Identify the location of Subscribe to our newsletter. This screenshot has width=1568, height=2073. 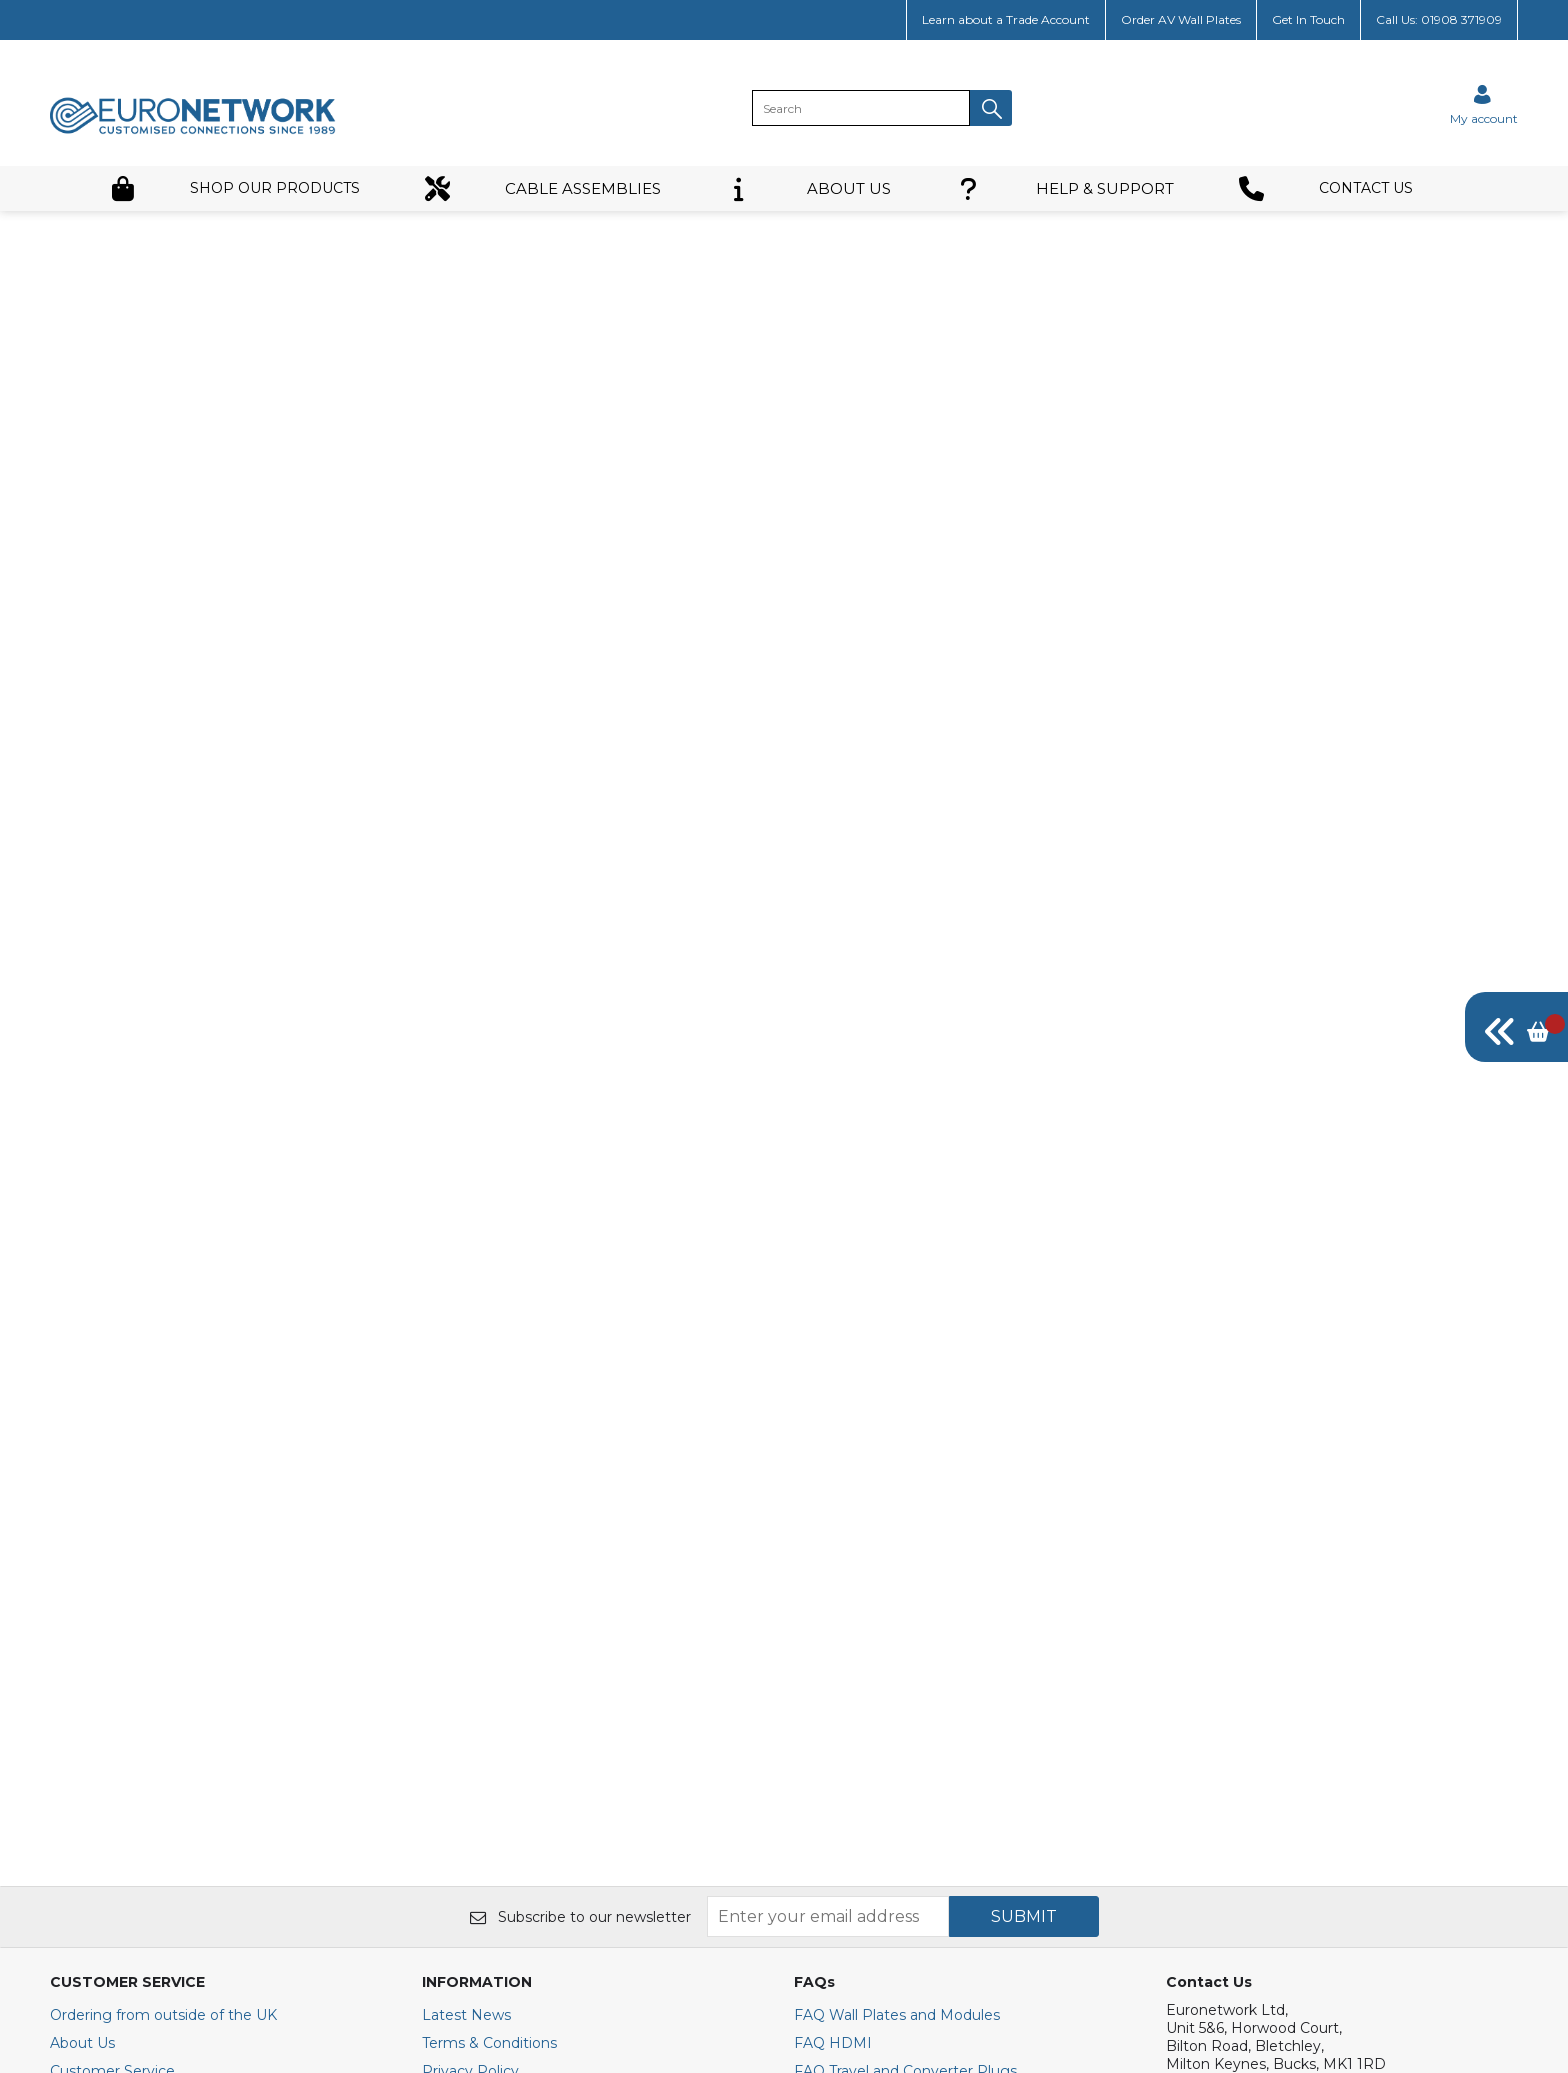
(580, 1546).